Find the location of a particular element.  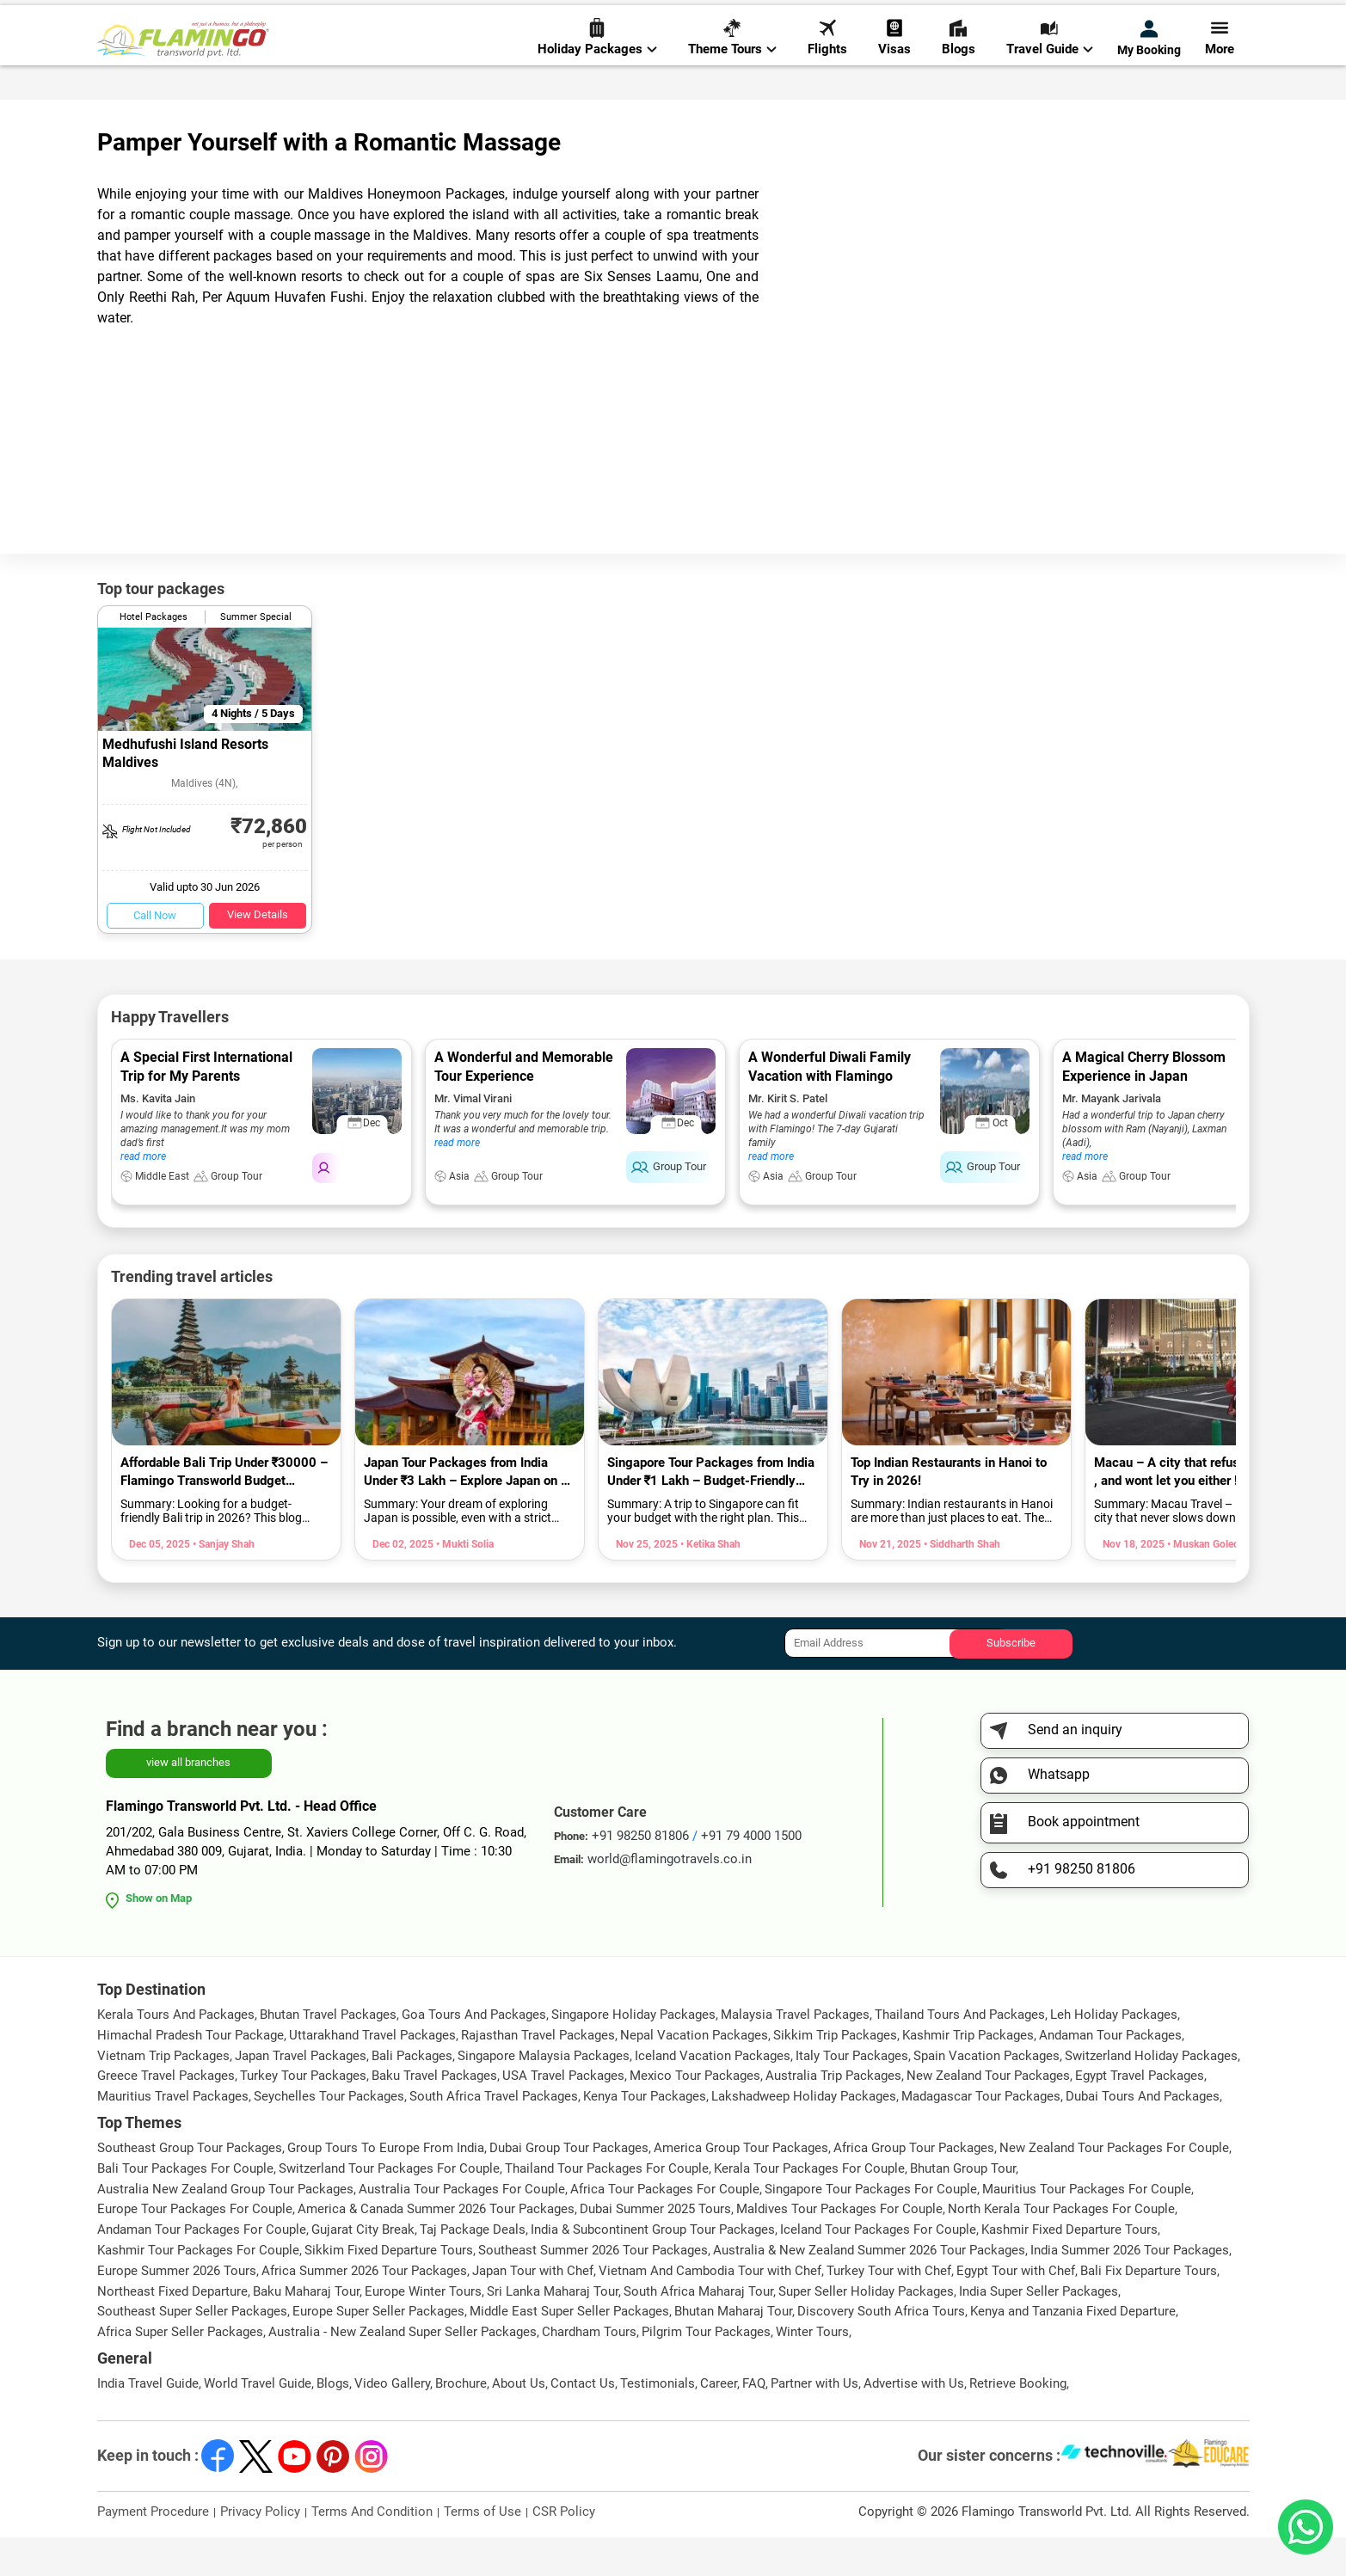

Brochure is located at coordinates (461, 2422).